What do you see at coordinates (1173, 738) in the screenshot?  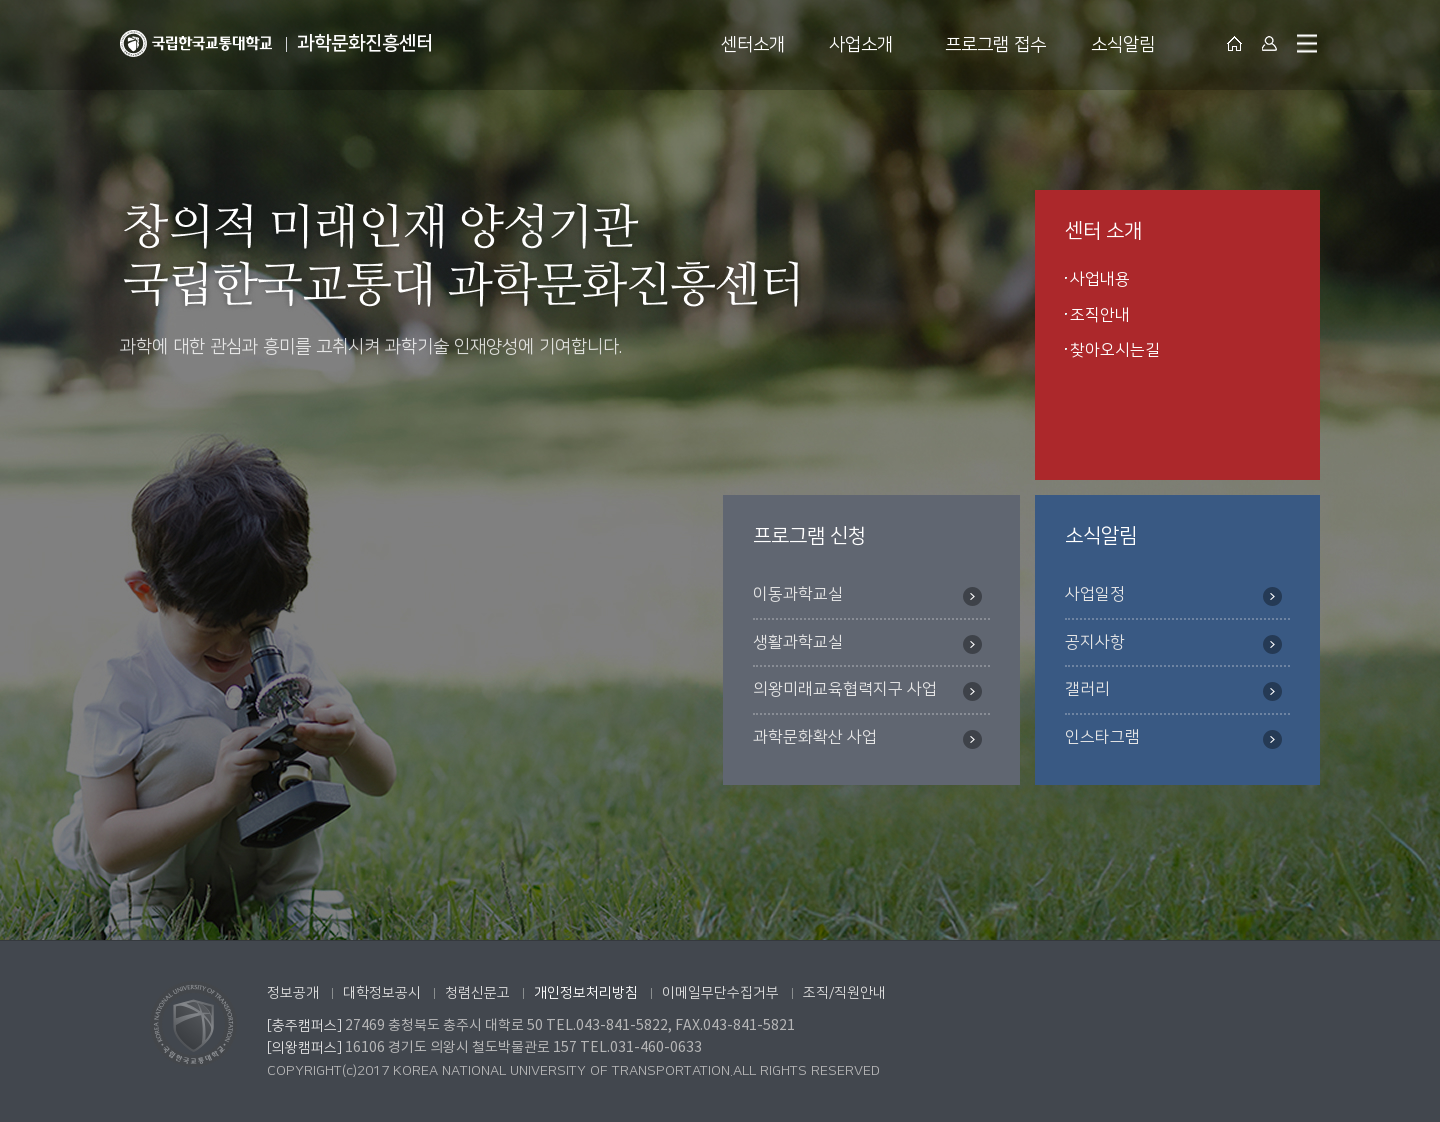 I see `인스타그램` at bounding box center [1173, 738].